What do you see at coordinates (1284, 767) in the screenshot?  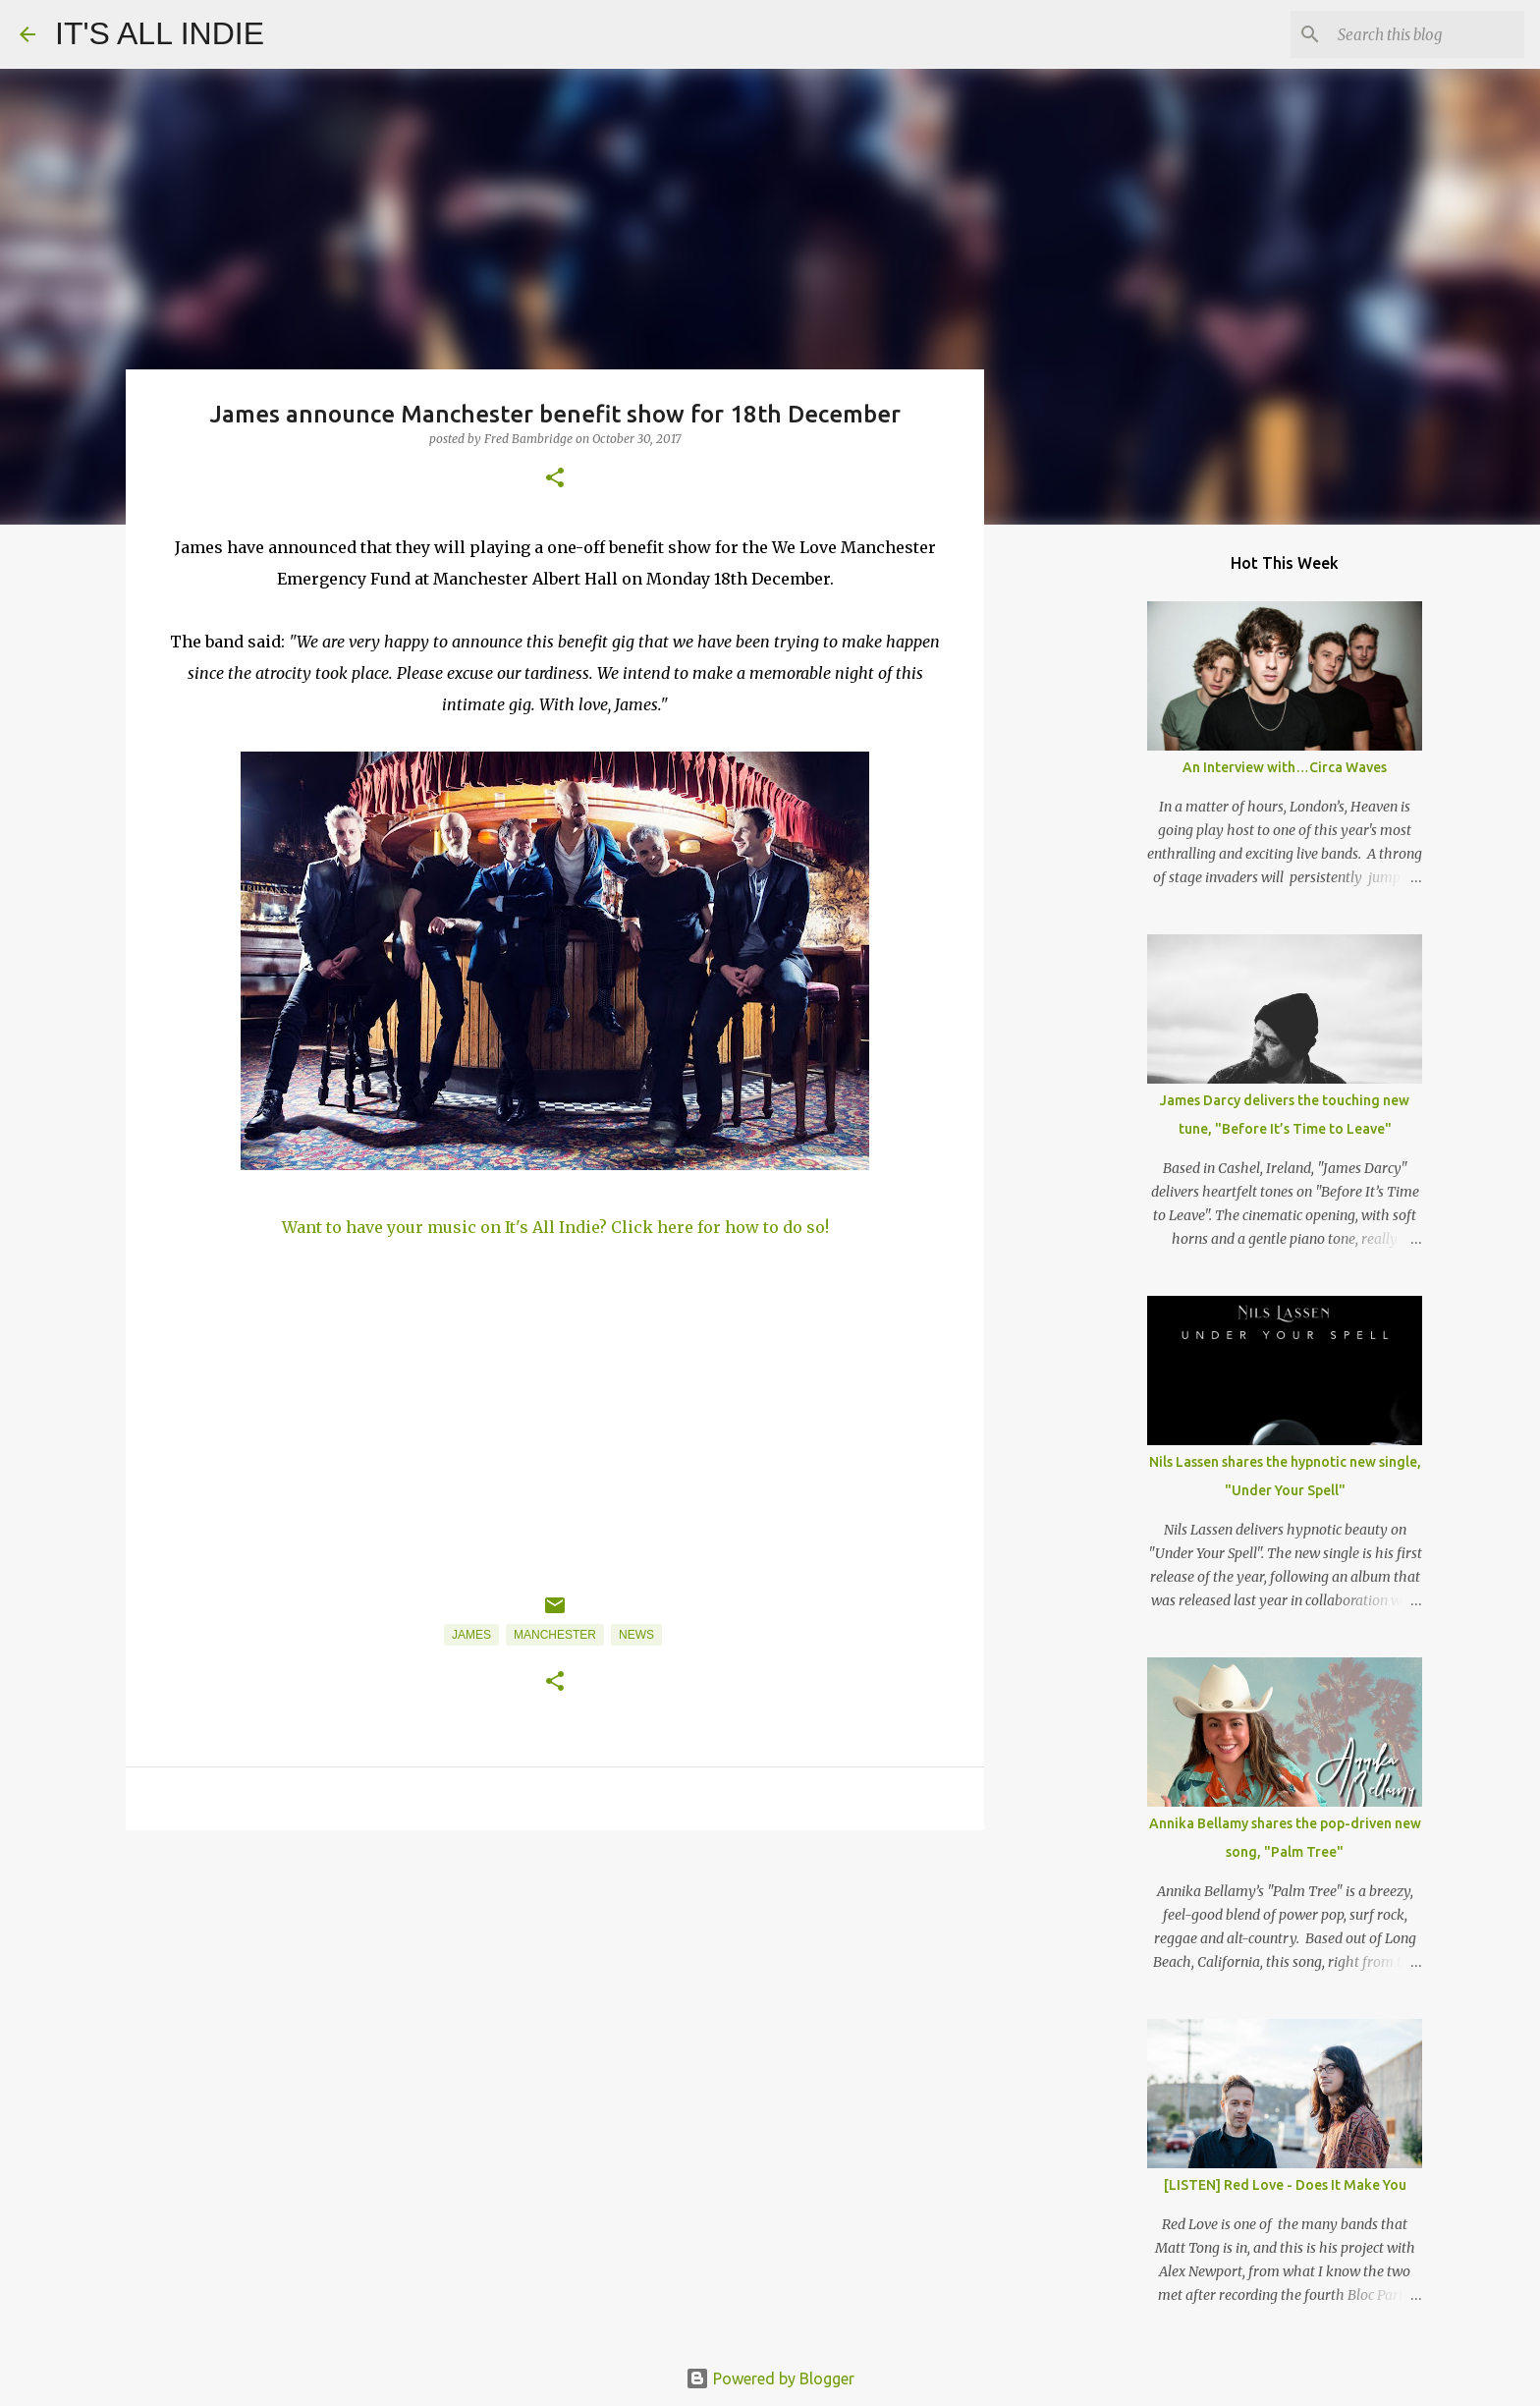 I see `An Interview with…Circa Waves` at bounding box center [1284, 767].